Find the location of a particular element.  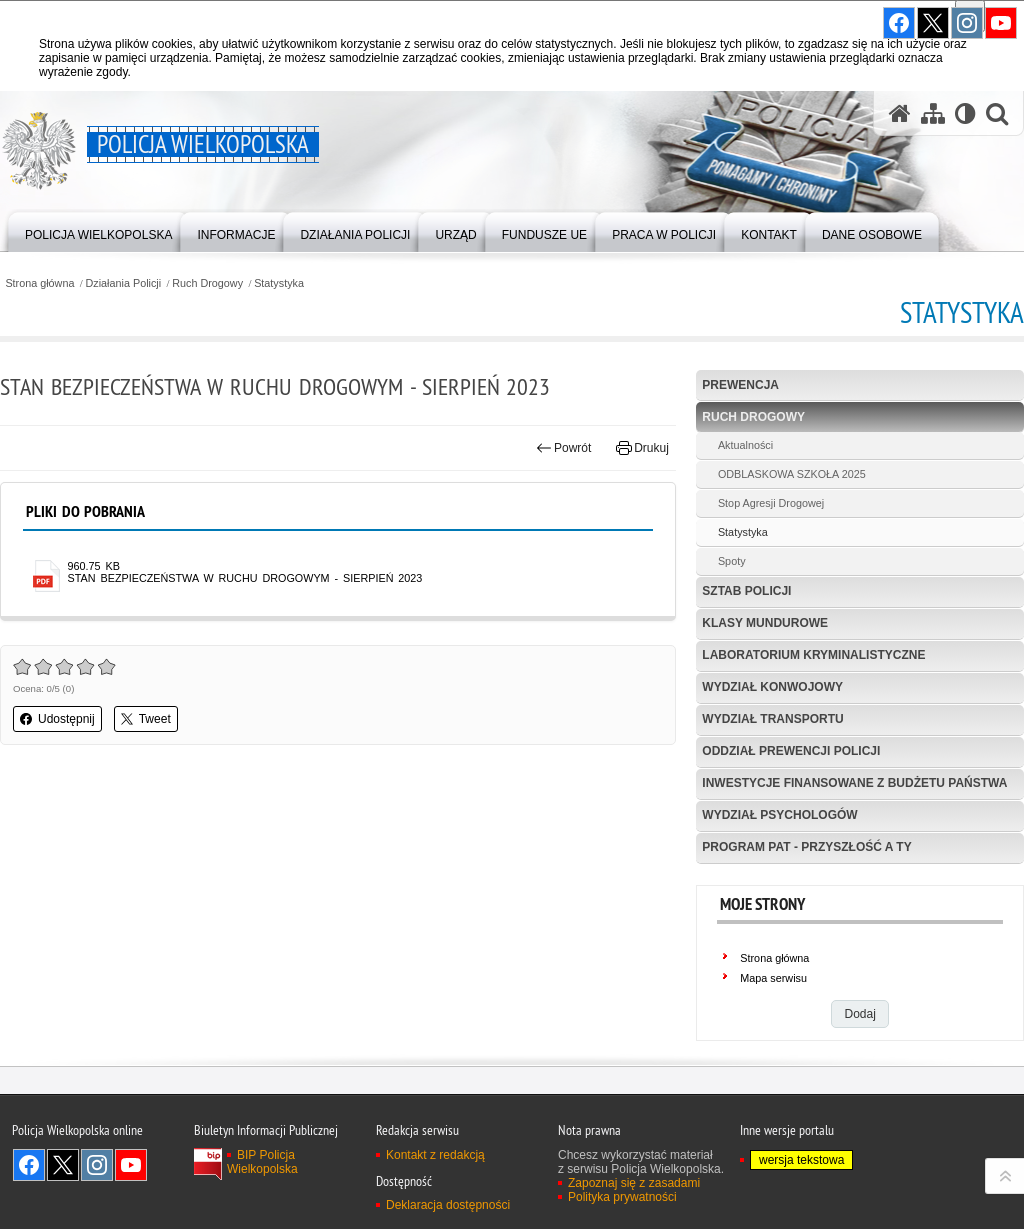

BIP Policja Wielkopolska is located at coordinates (262, 1162).